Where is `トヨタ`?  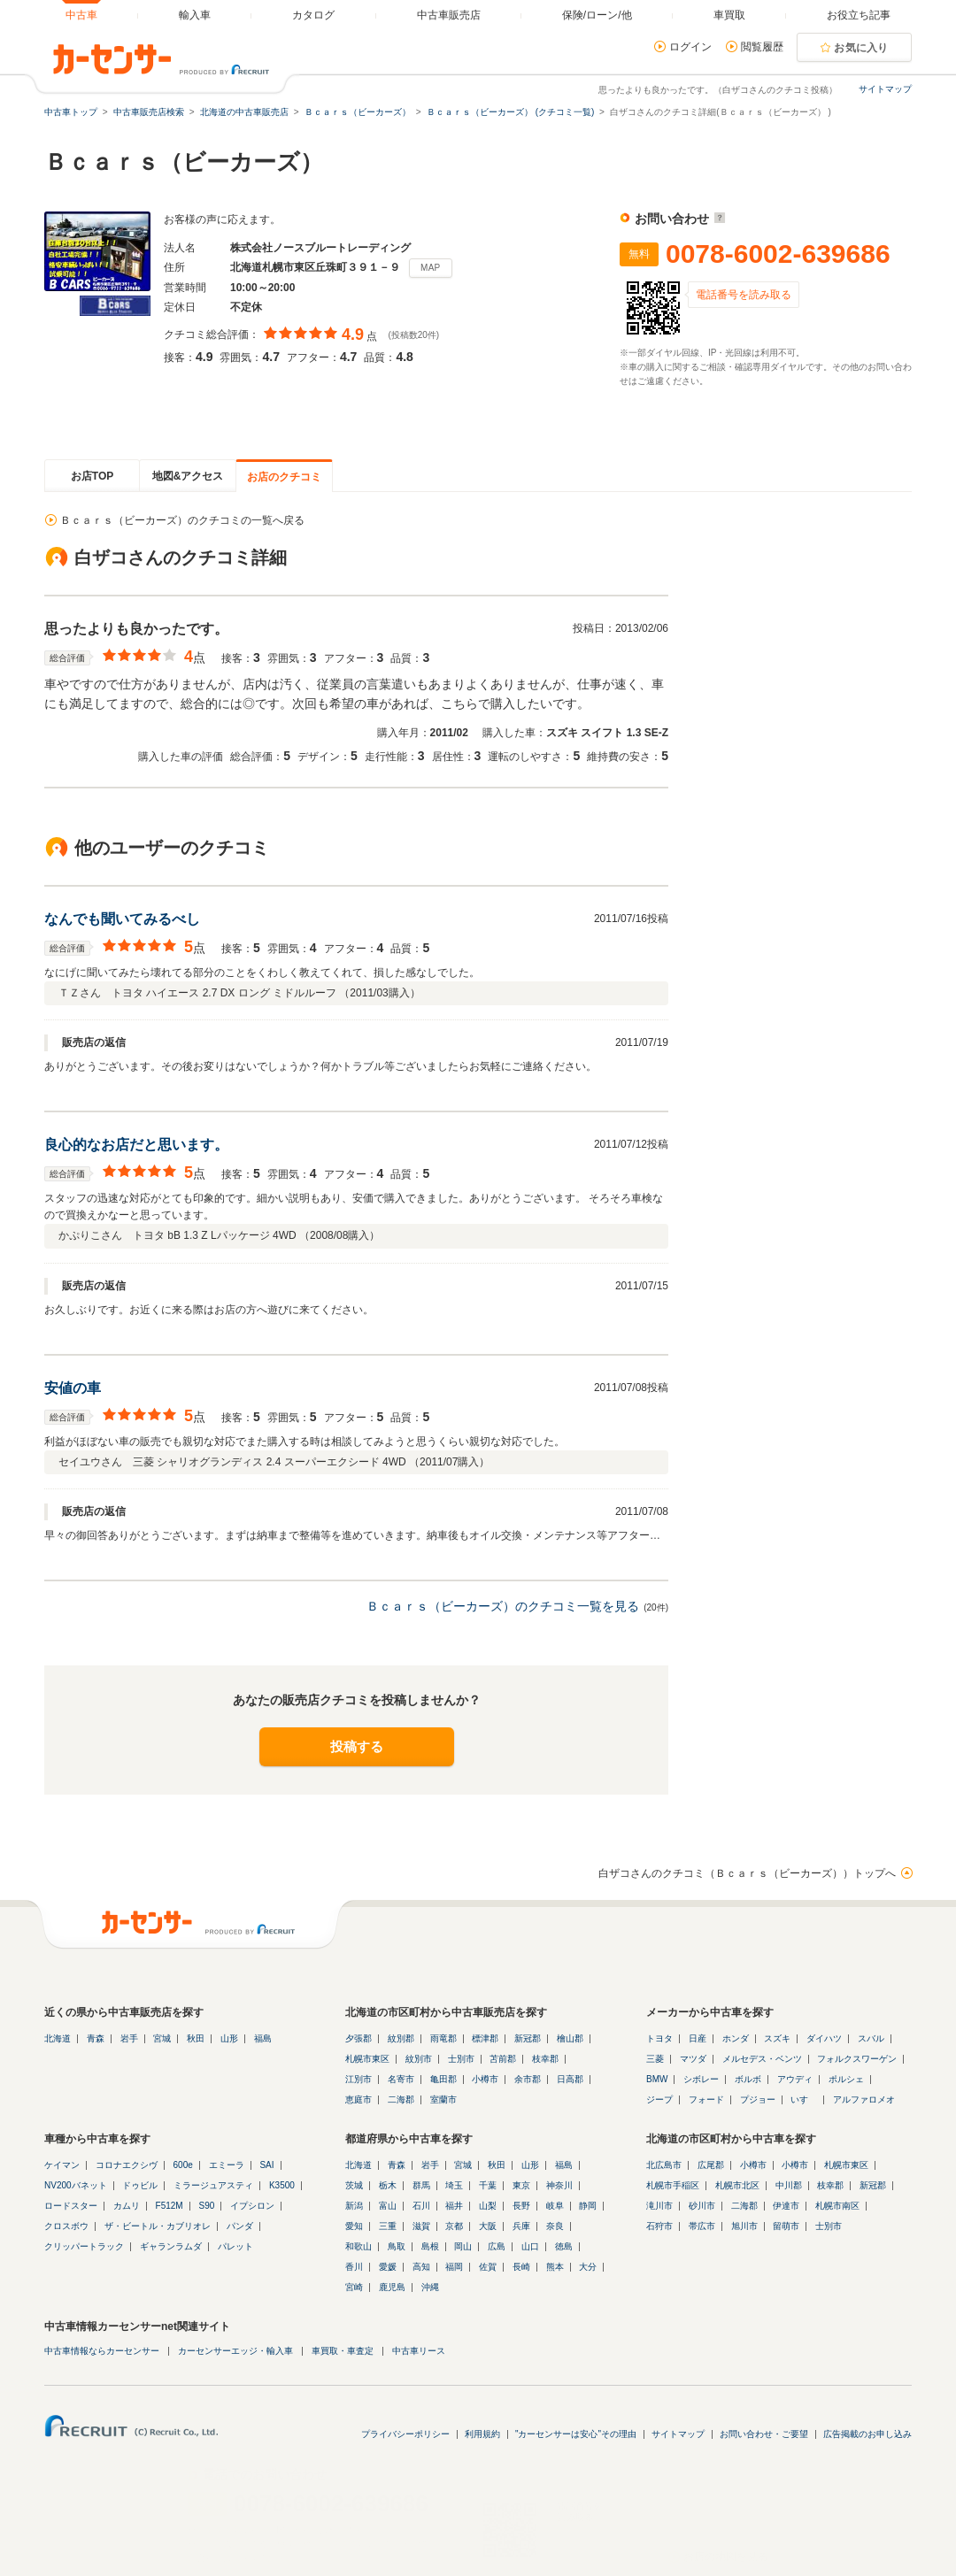
トヨタ is located at coordinates (659, 2038).